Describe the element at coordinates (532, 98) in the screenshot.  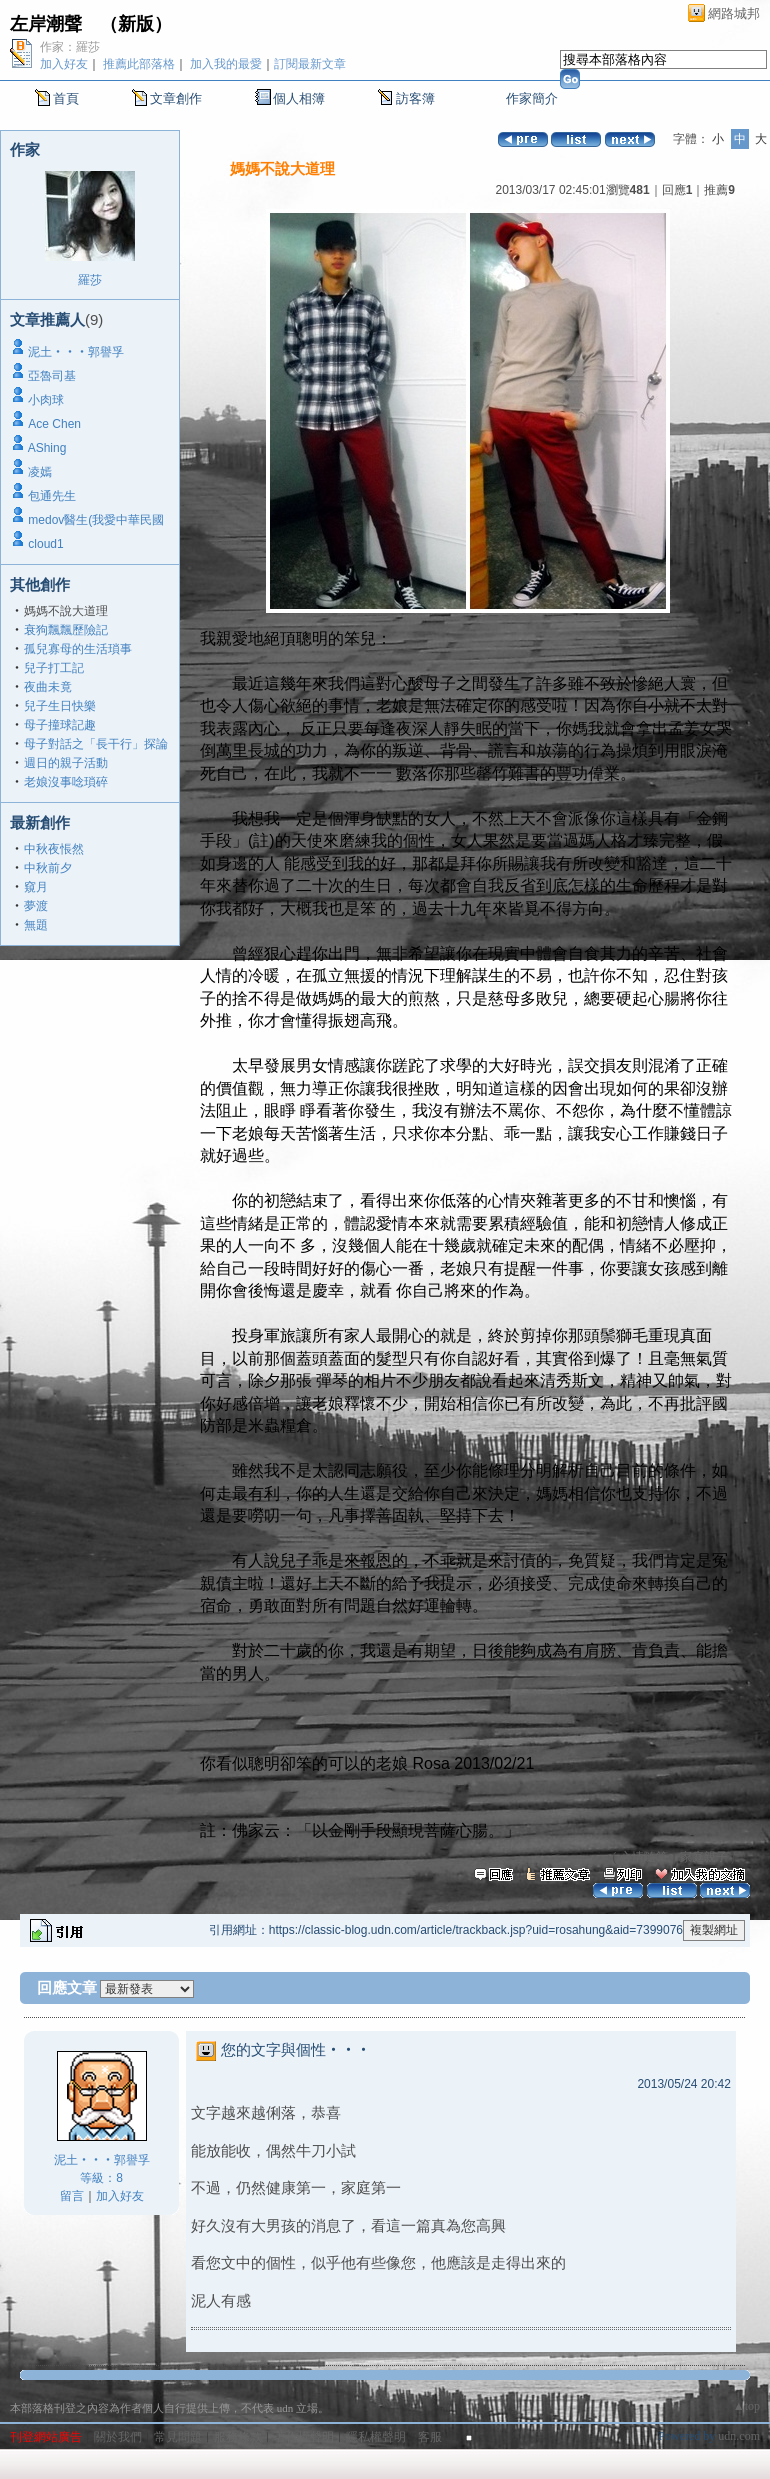
I see `作家簡介` at that location.